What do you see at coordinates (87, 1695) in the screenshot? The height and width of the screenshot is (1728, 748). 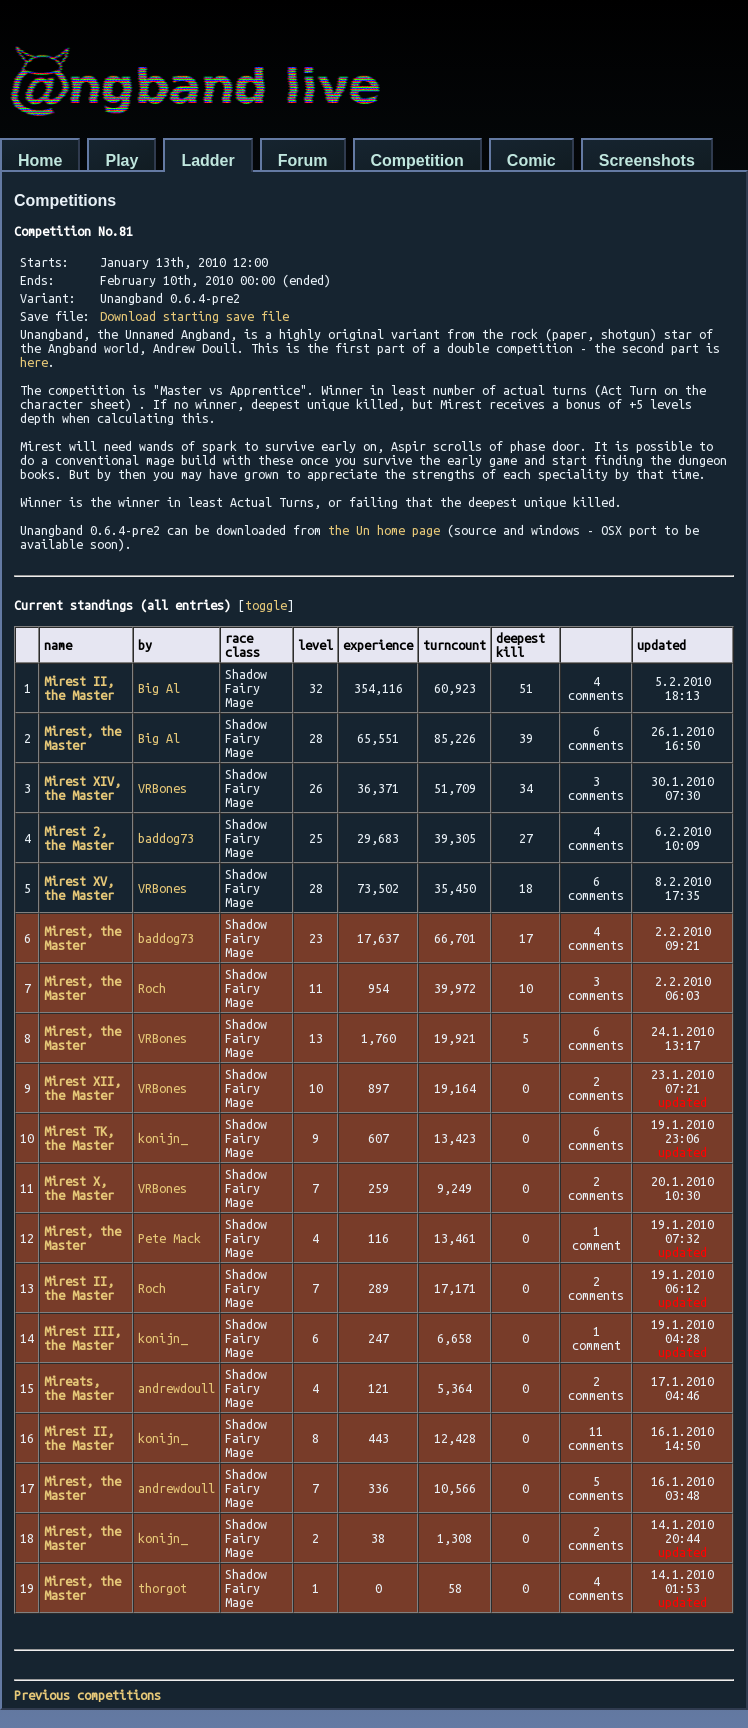 I see `Previous competitions` at bounding box center [87, 1695].